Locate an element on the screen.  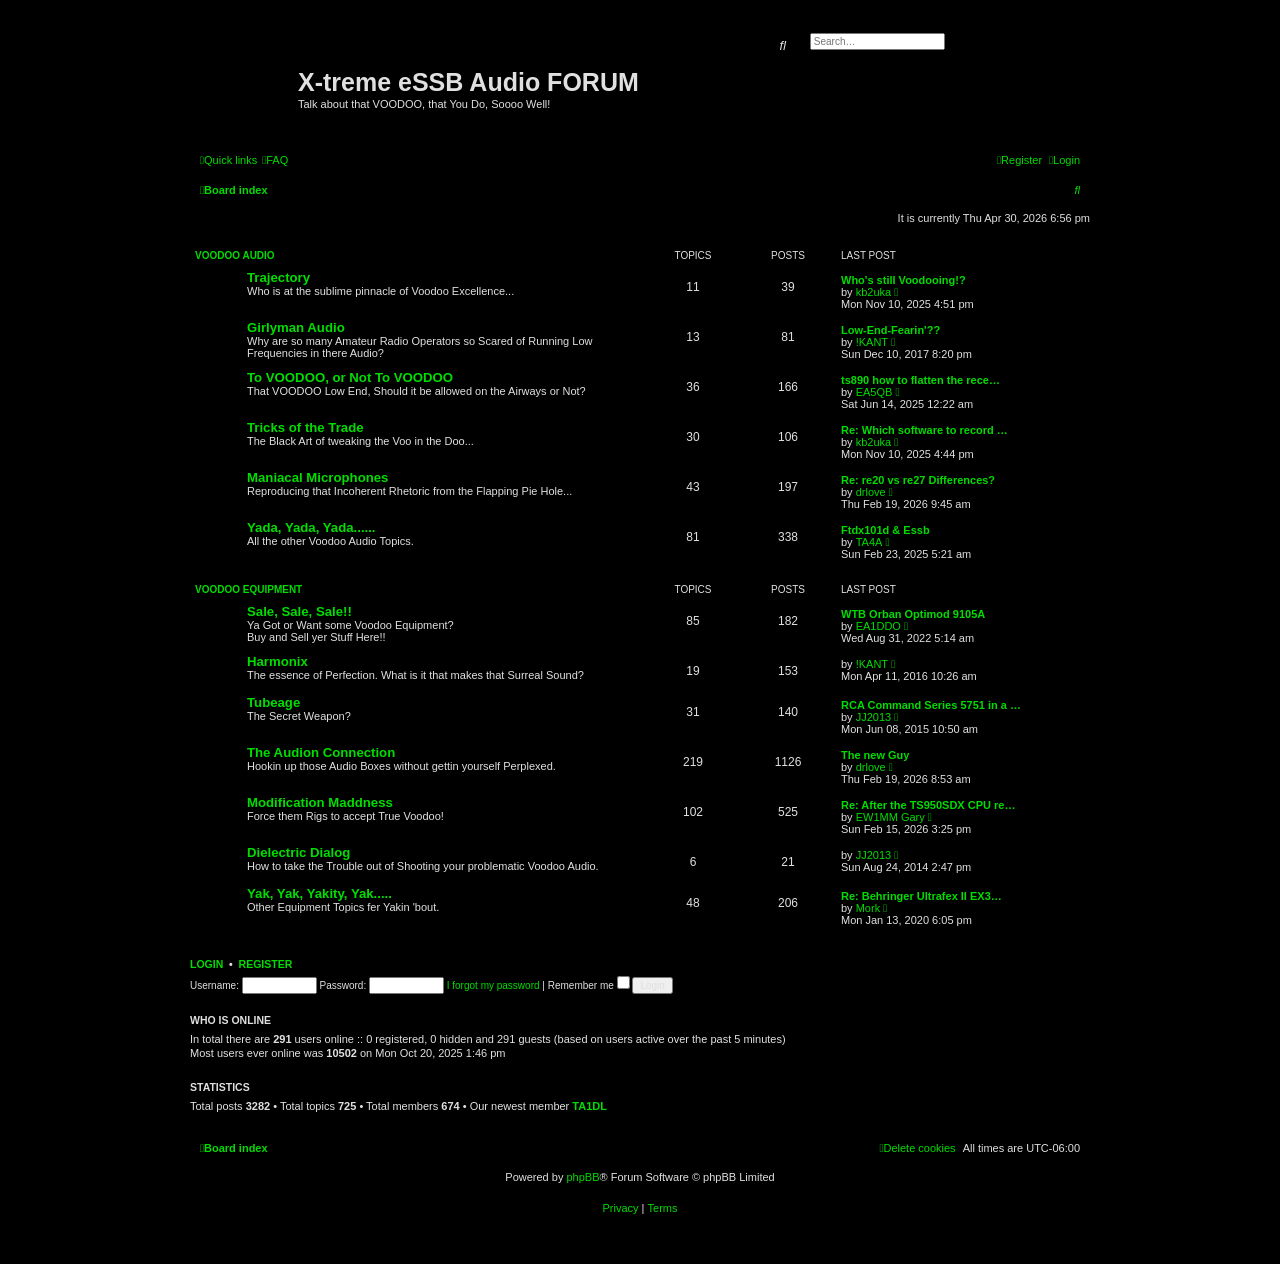
To VOODOO, or Not To VOODOO is located at coordinates (350, 377).